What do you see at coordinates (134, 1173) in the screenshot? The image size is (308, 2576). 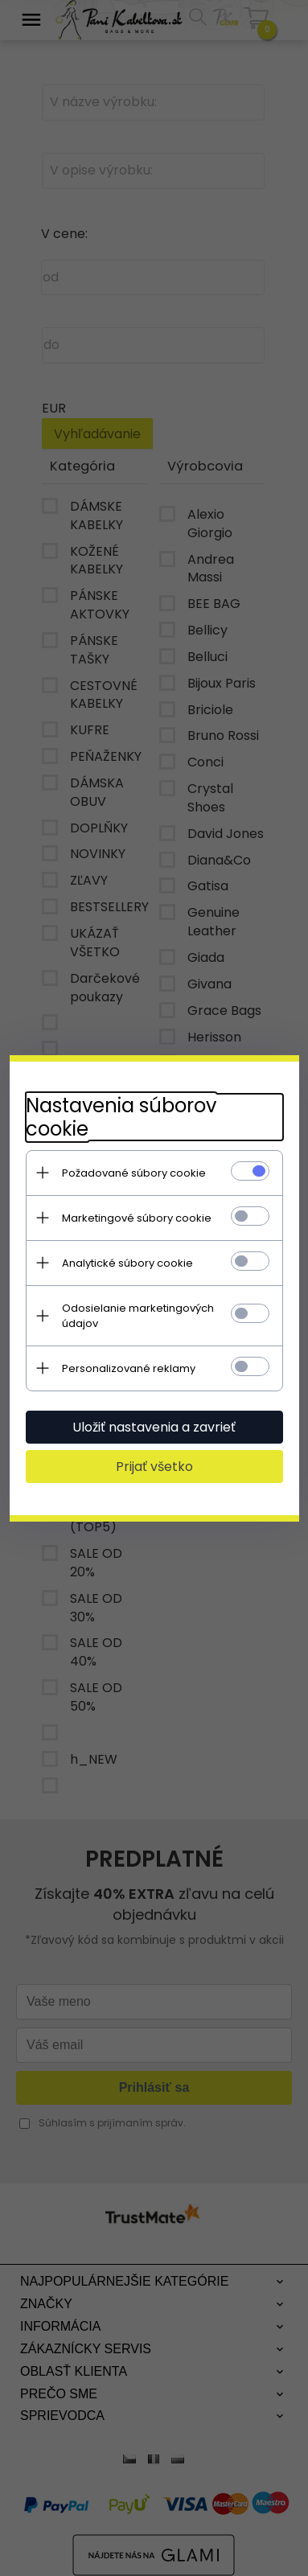 I see `Požadované súbory cookie` at bounding box center [134, 1173].